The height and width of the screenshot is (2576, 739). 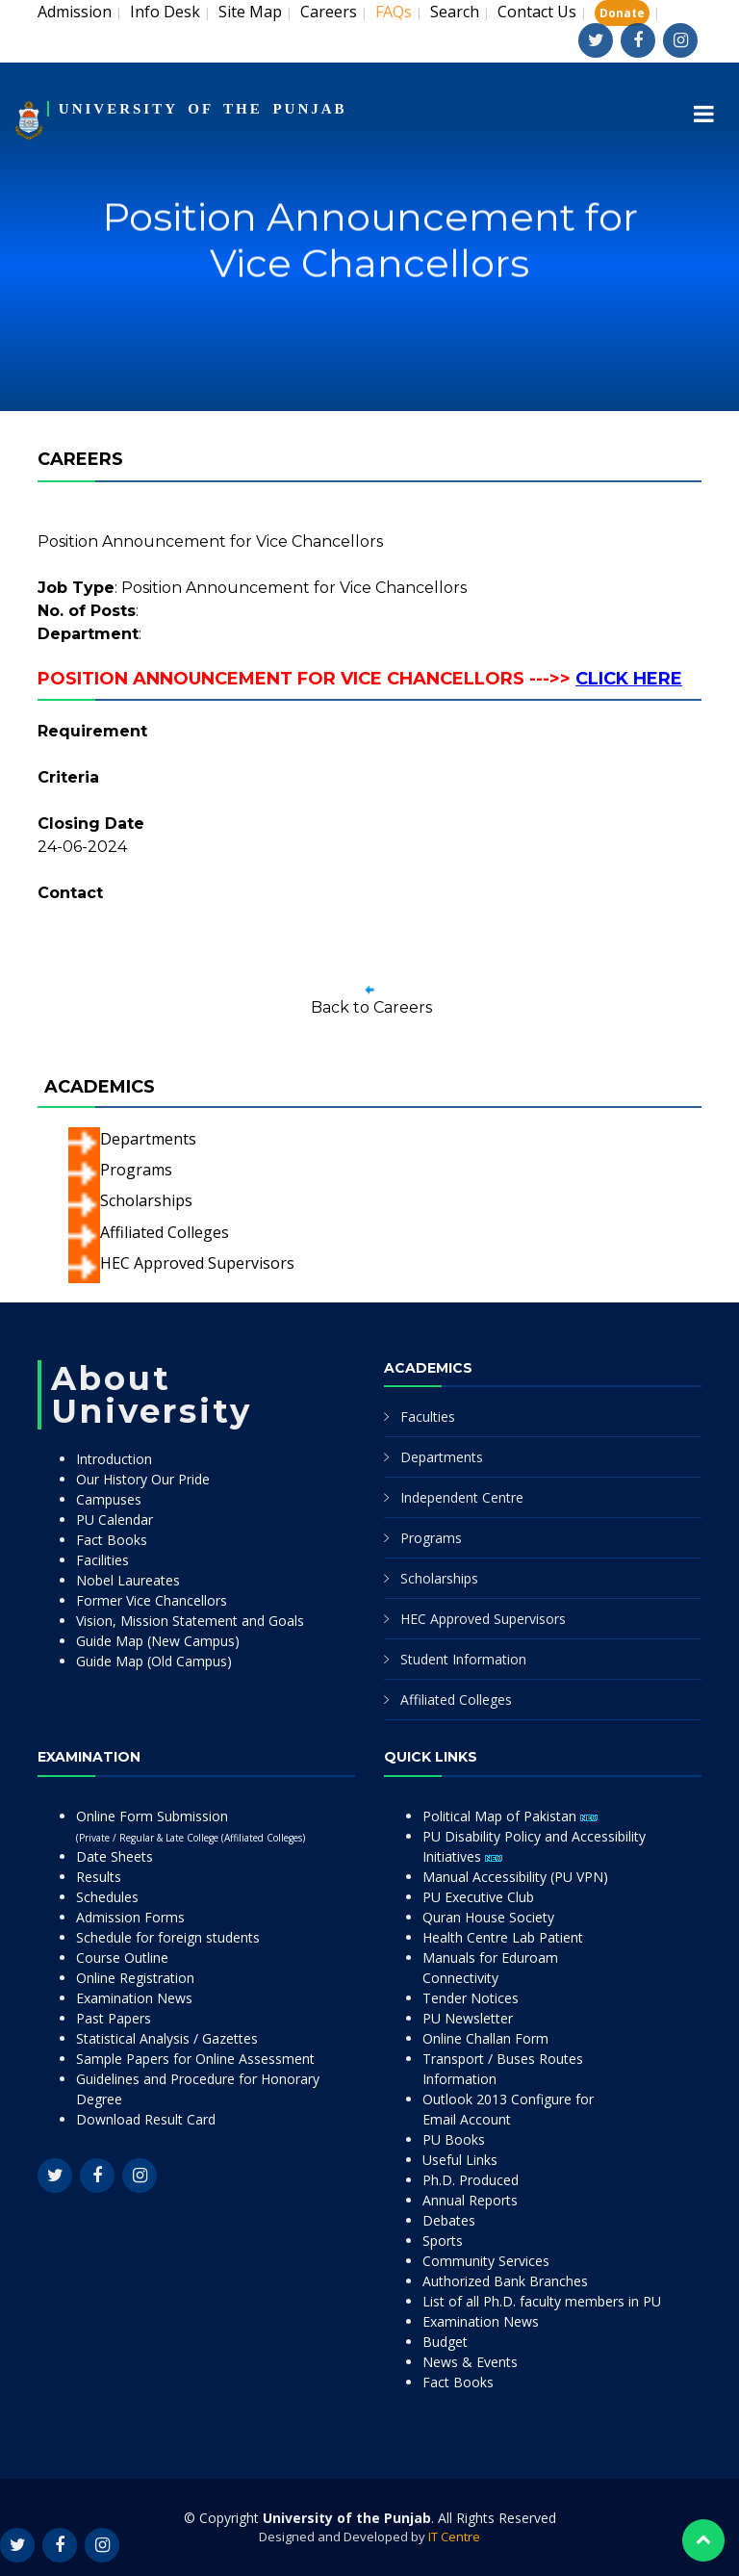 What do you see at coordinates (122, 1957) in the screenshot?
I see `Course Outline` at bounding box center [122, 1957].